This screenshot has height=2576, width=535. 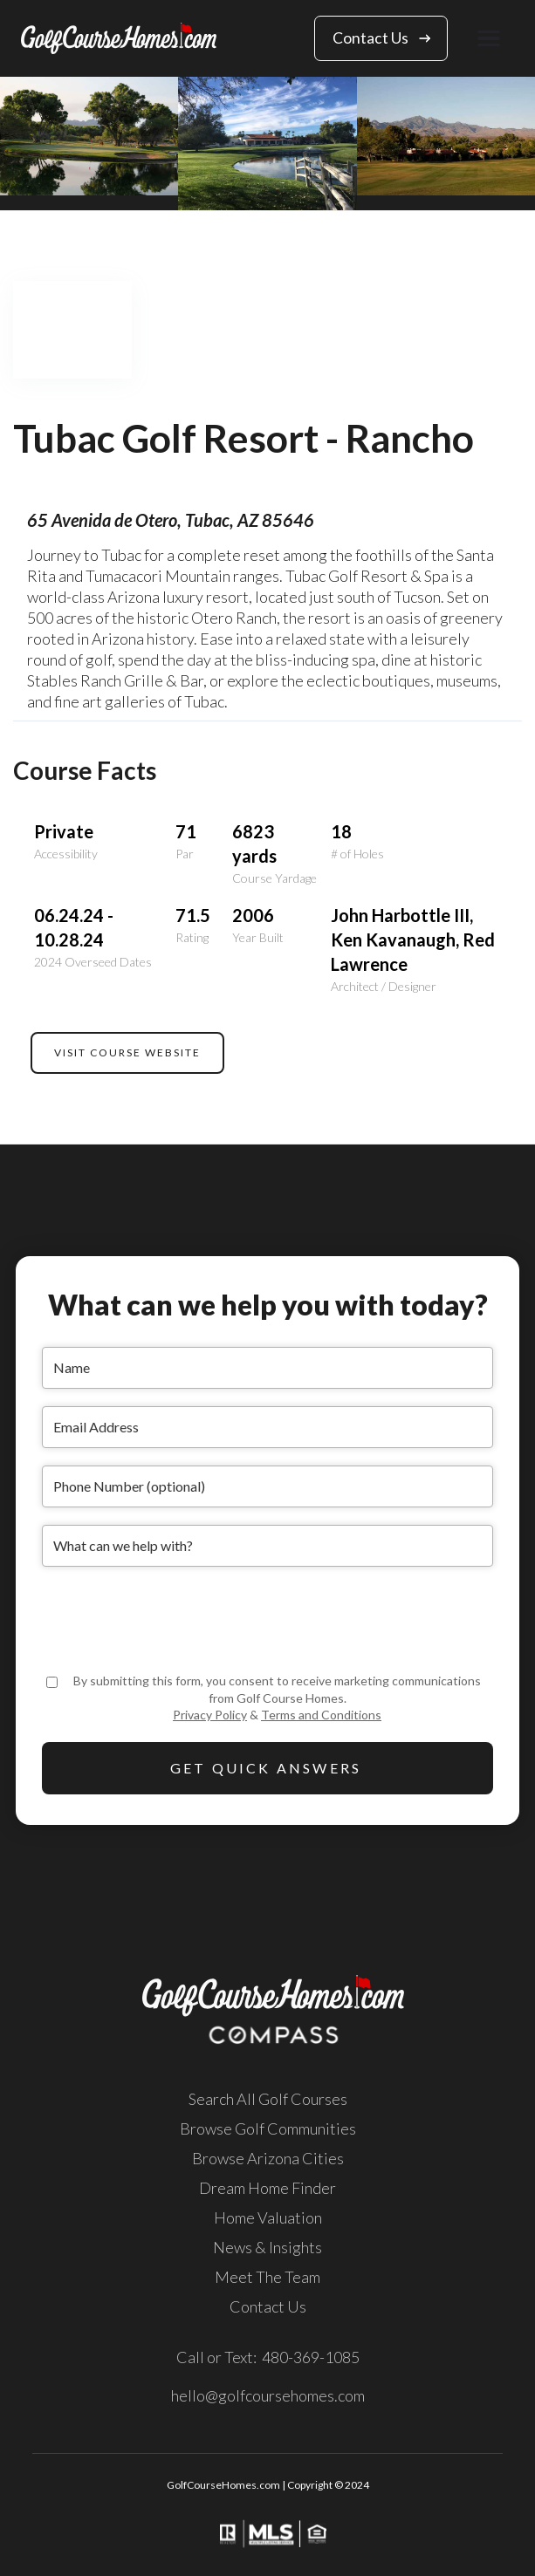 What do you see at coordinates (267, 2247) in the screenshot?
I see `News & Insights` at bounding box center [267, 2247].